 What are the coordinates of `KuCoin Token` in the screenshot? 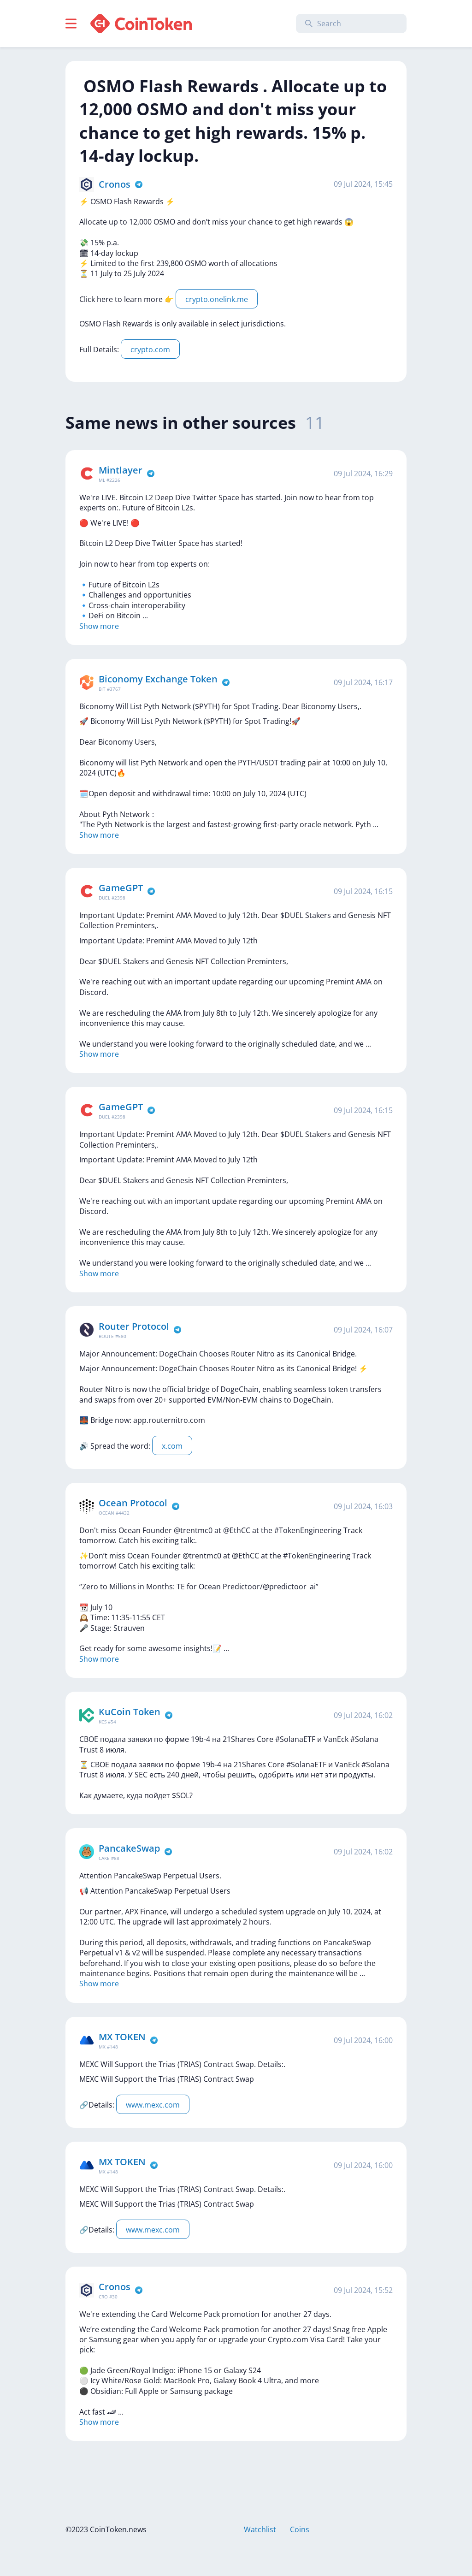 It's located at (129, 1711).